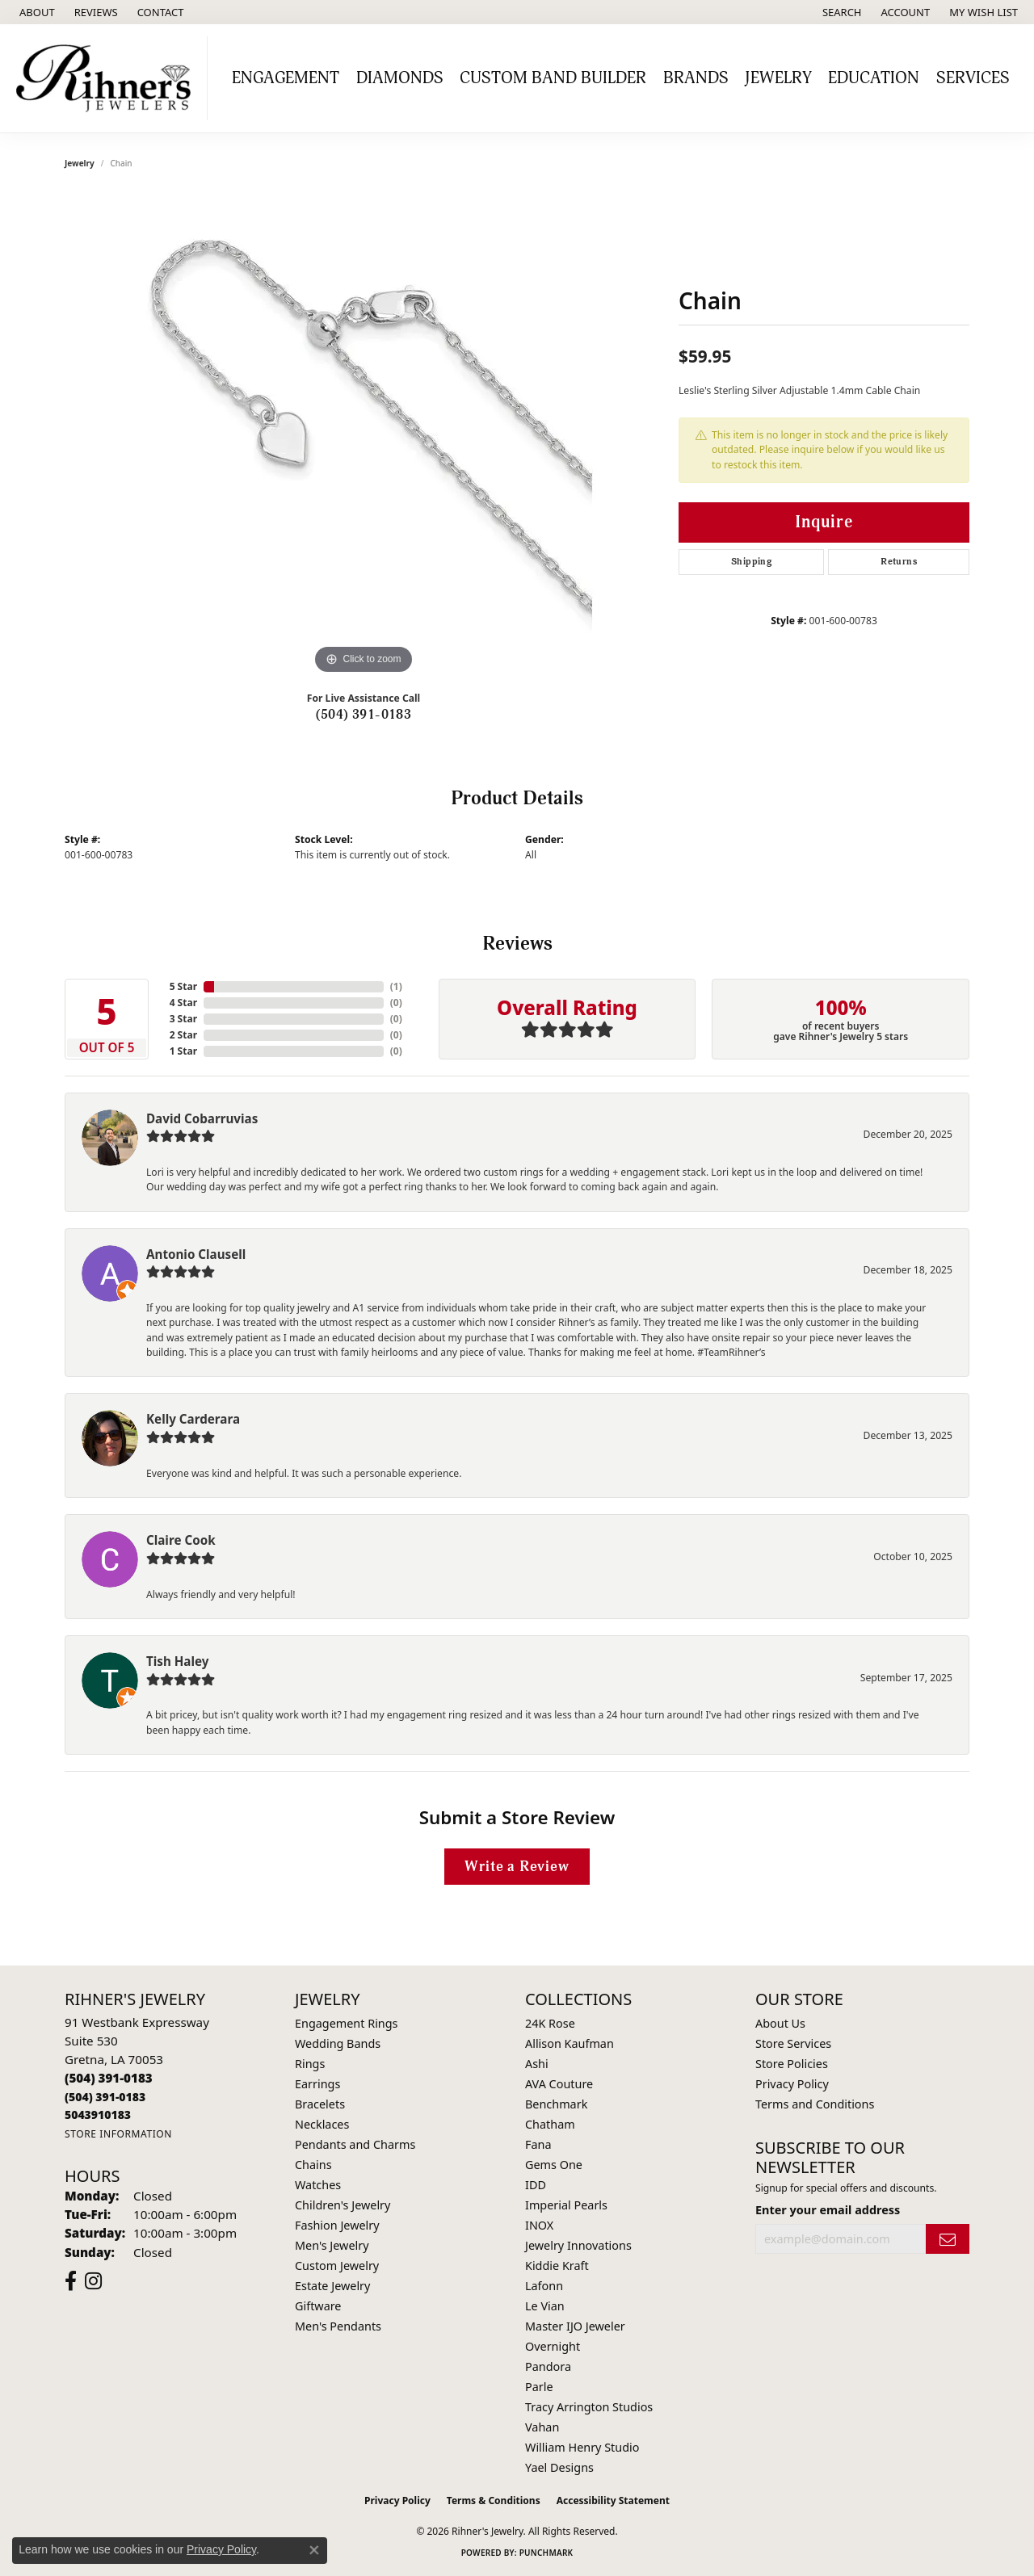 Image resolution: width=1034 pixels, height=2576 pixels. Describe the element at coordinates (181, 1540) in the screenshot. I see `Claire Cook` at that location.